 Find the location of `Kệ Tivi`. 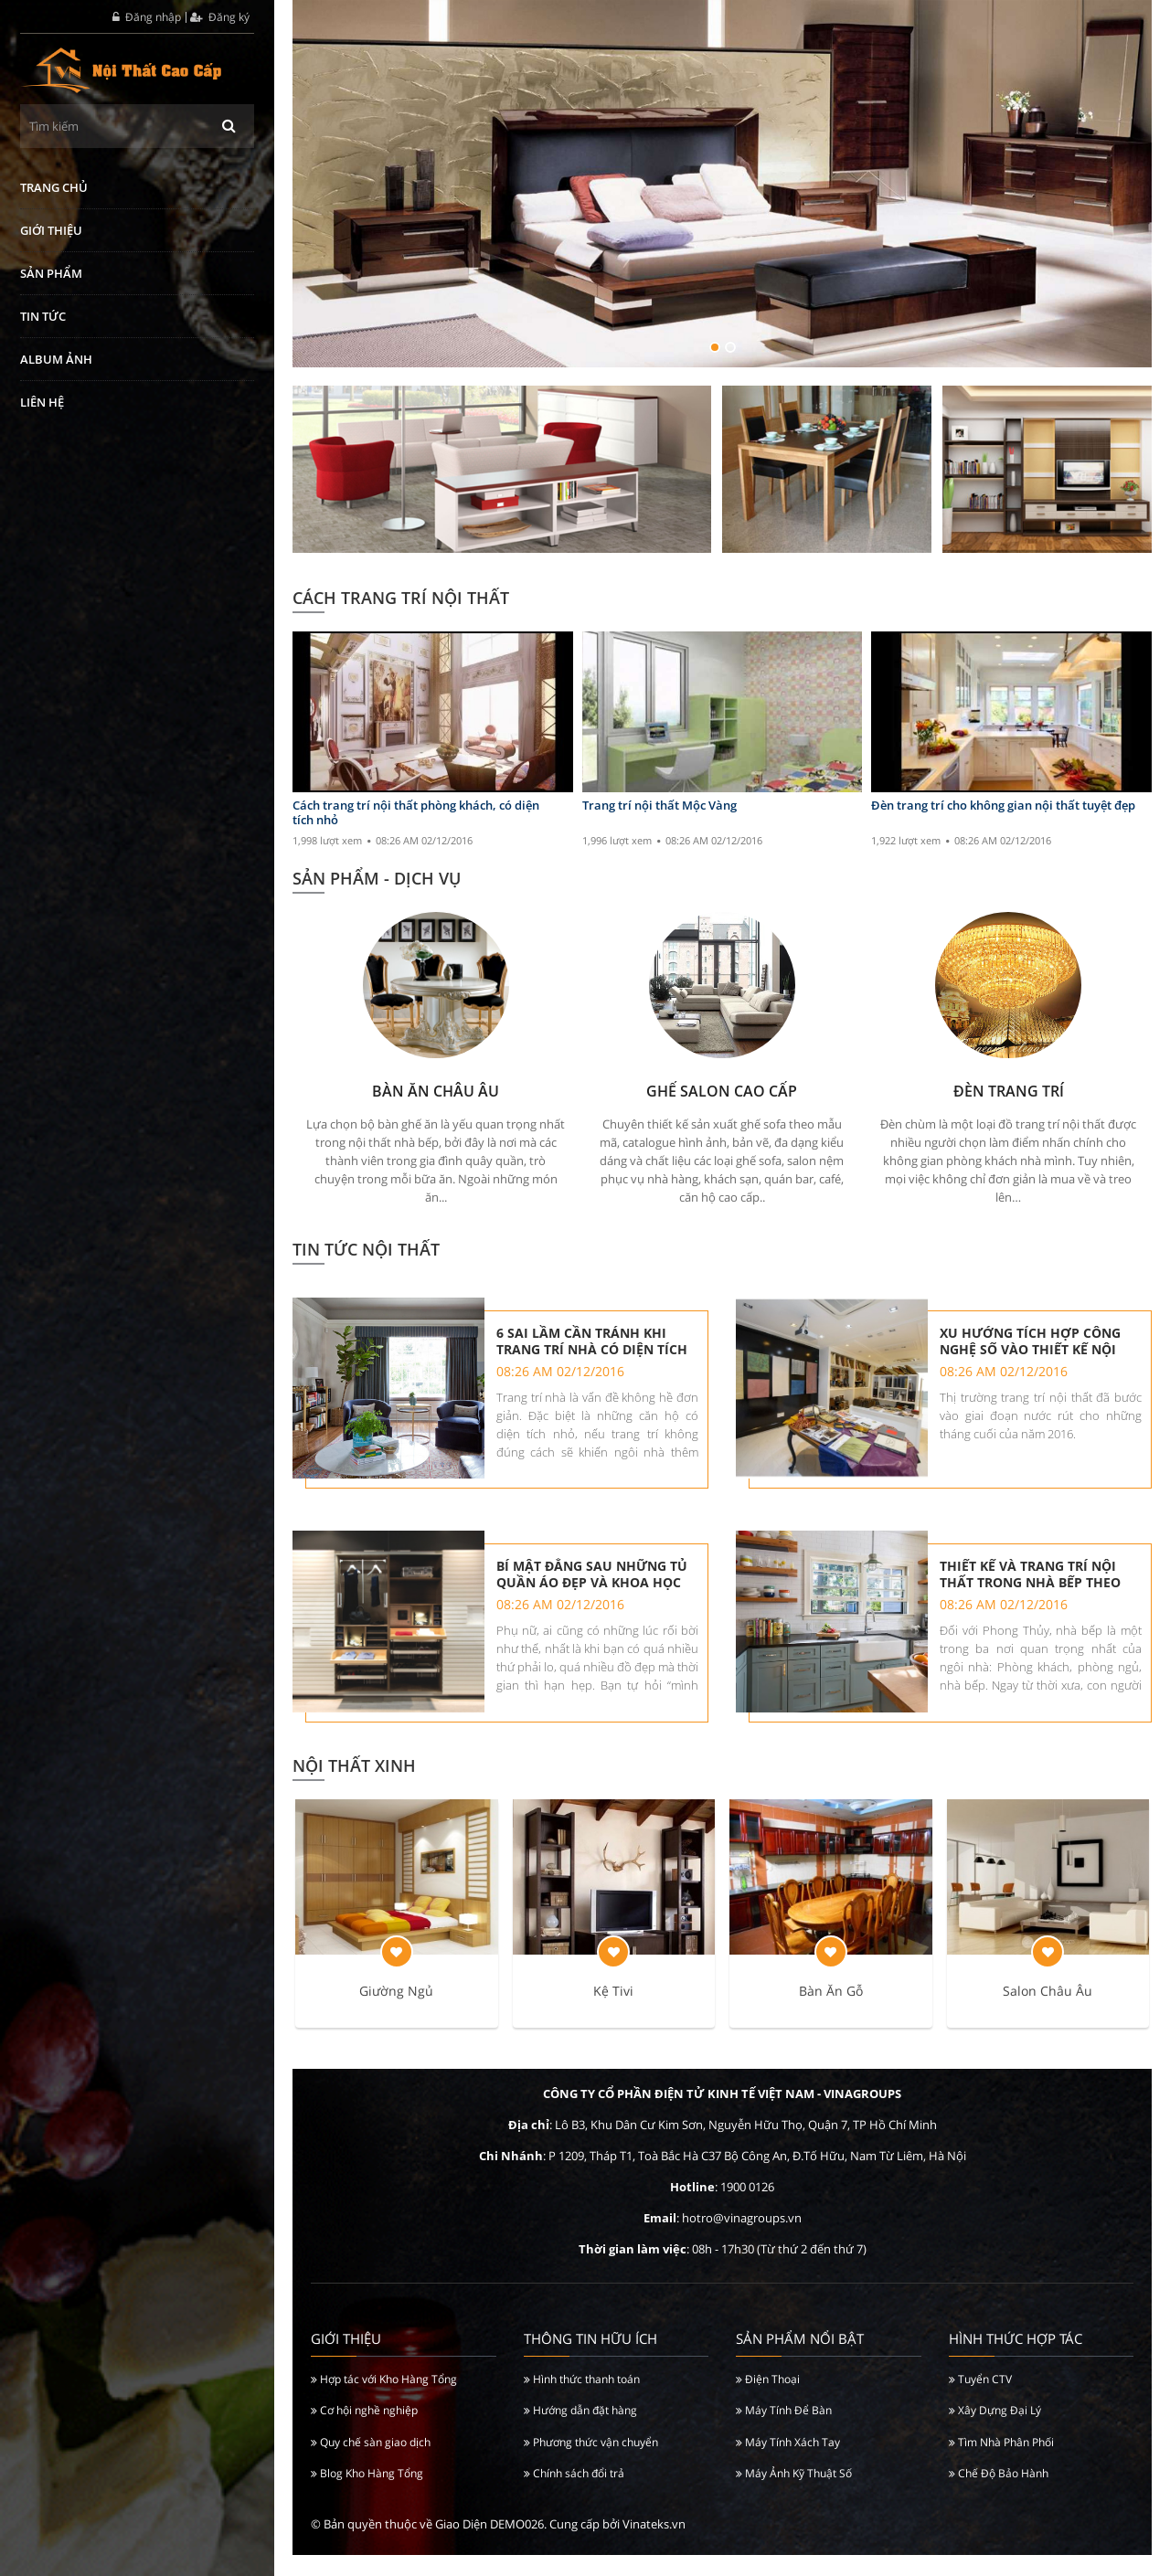

Kệ Tivi is located at coordinates (613, 2012).